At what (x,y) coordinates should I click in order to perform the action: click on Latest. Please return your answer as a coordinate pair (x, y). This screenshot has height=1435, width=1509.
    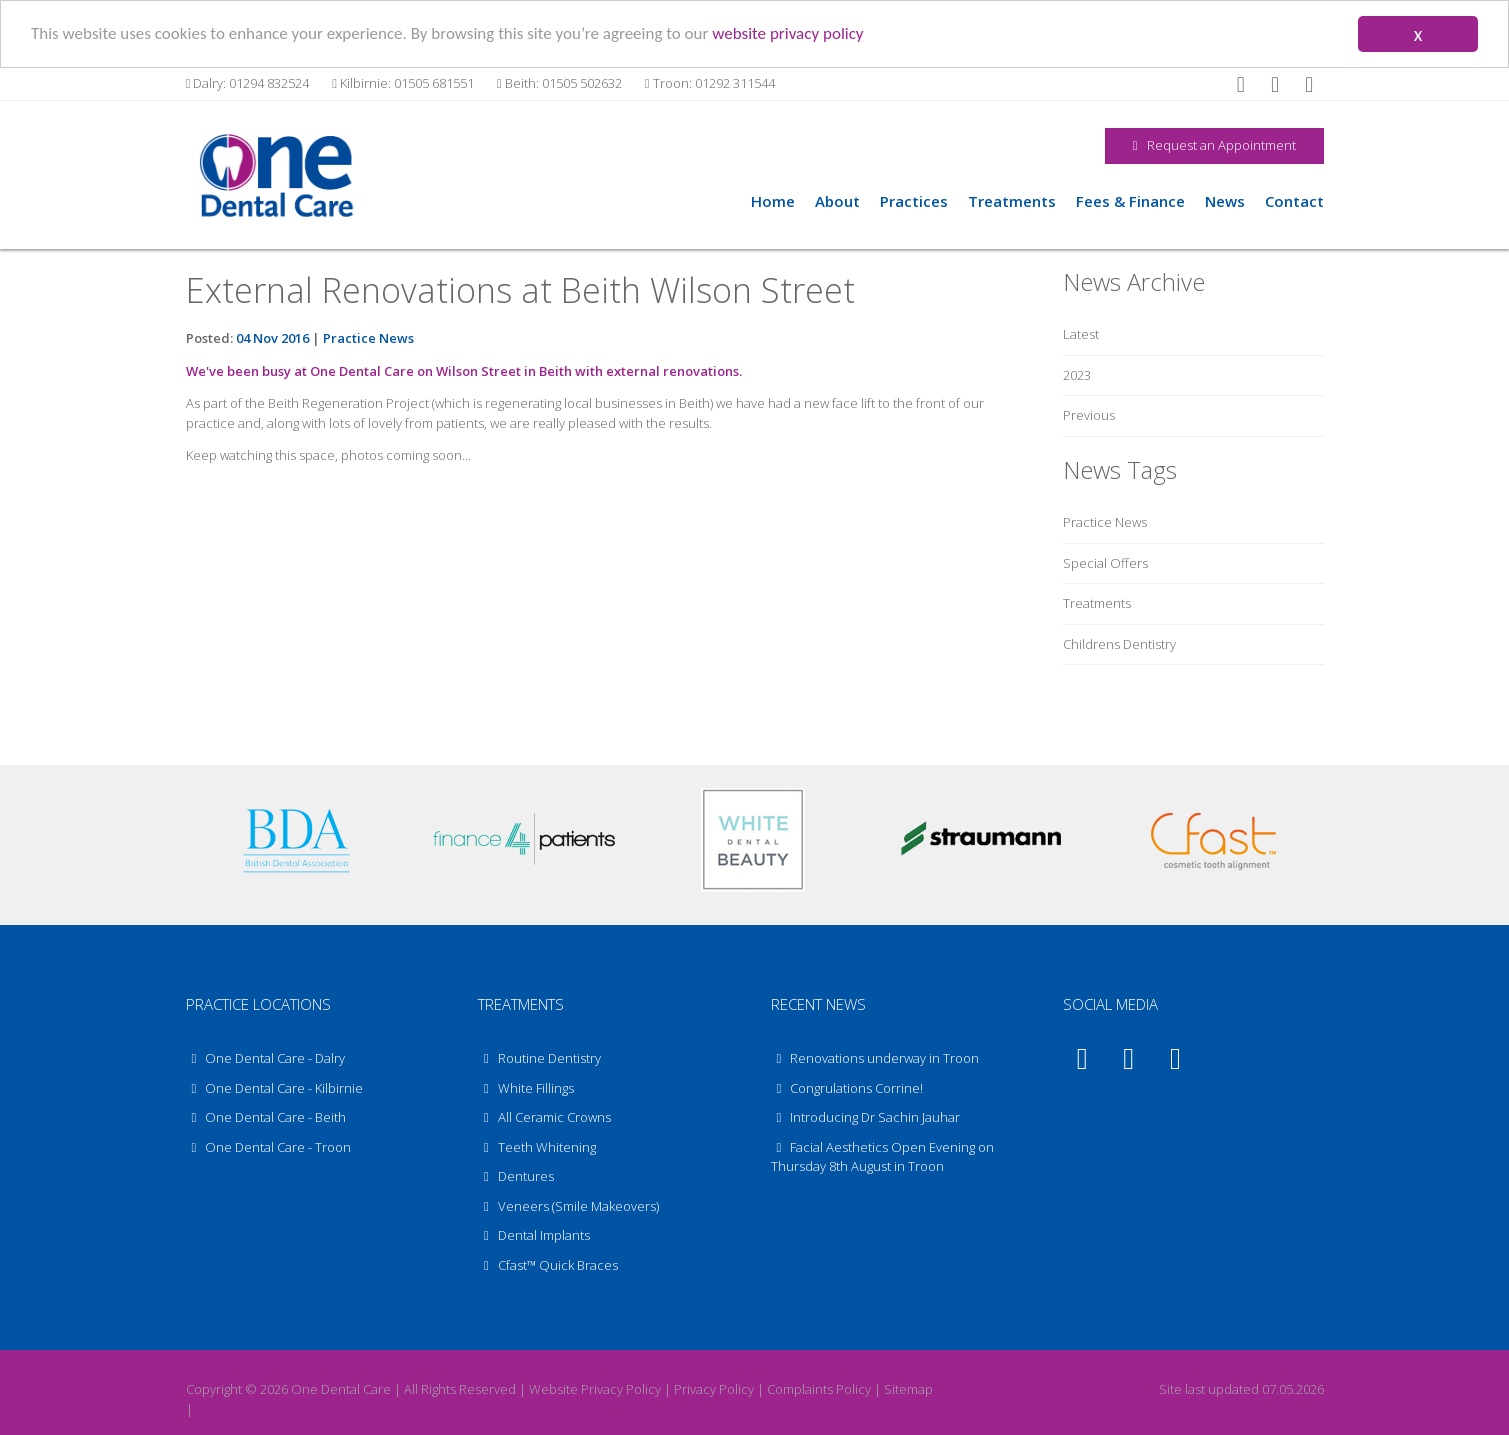
    Looking at the image, I should click on (1081, 334).